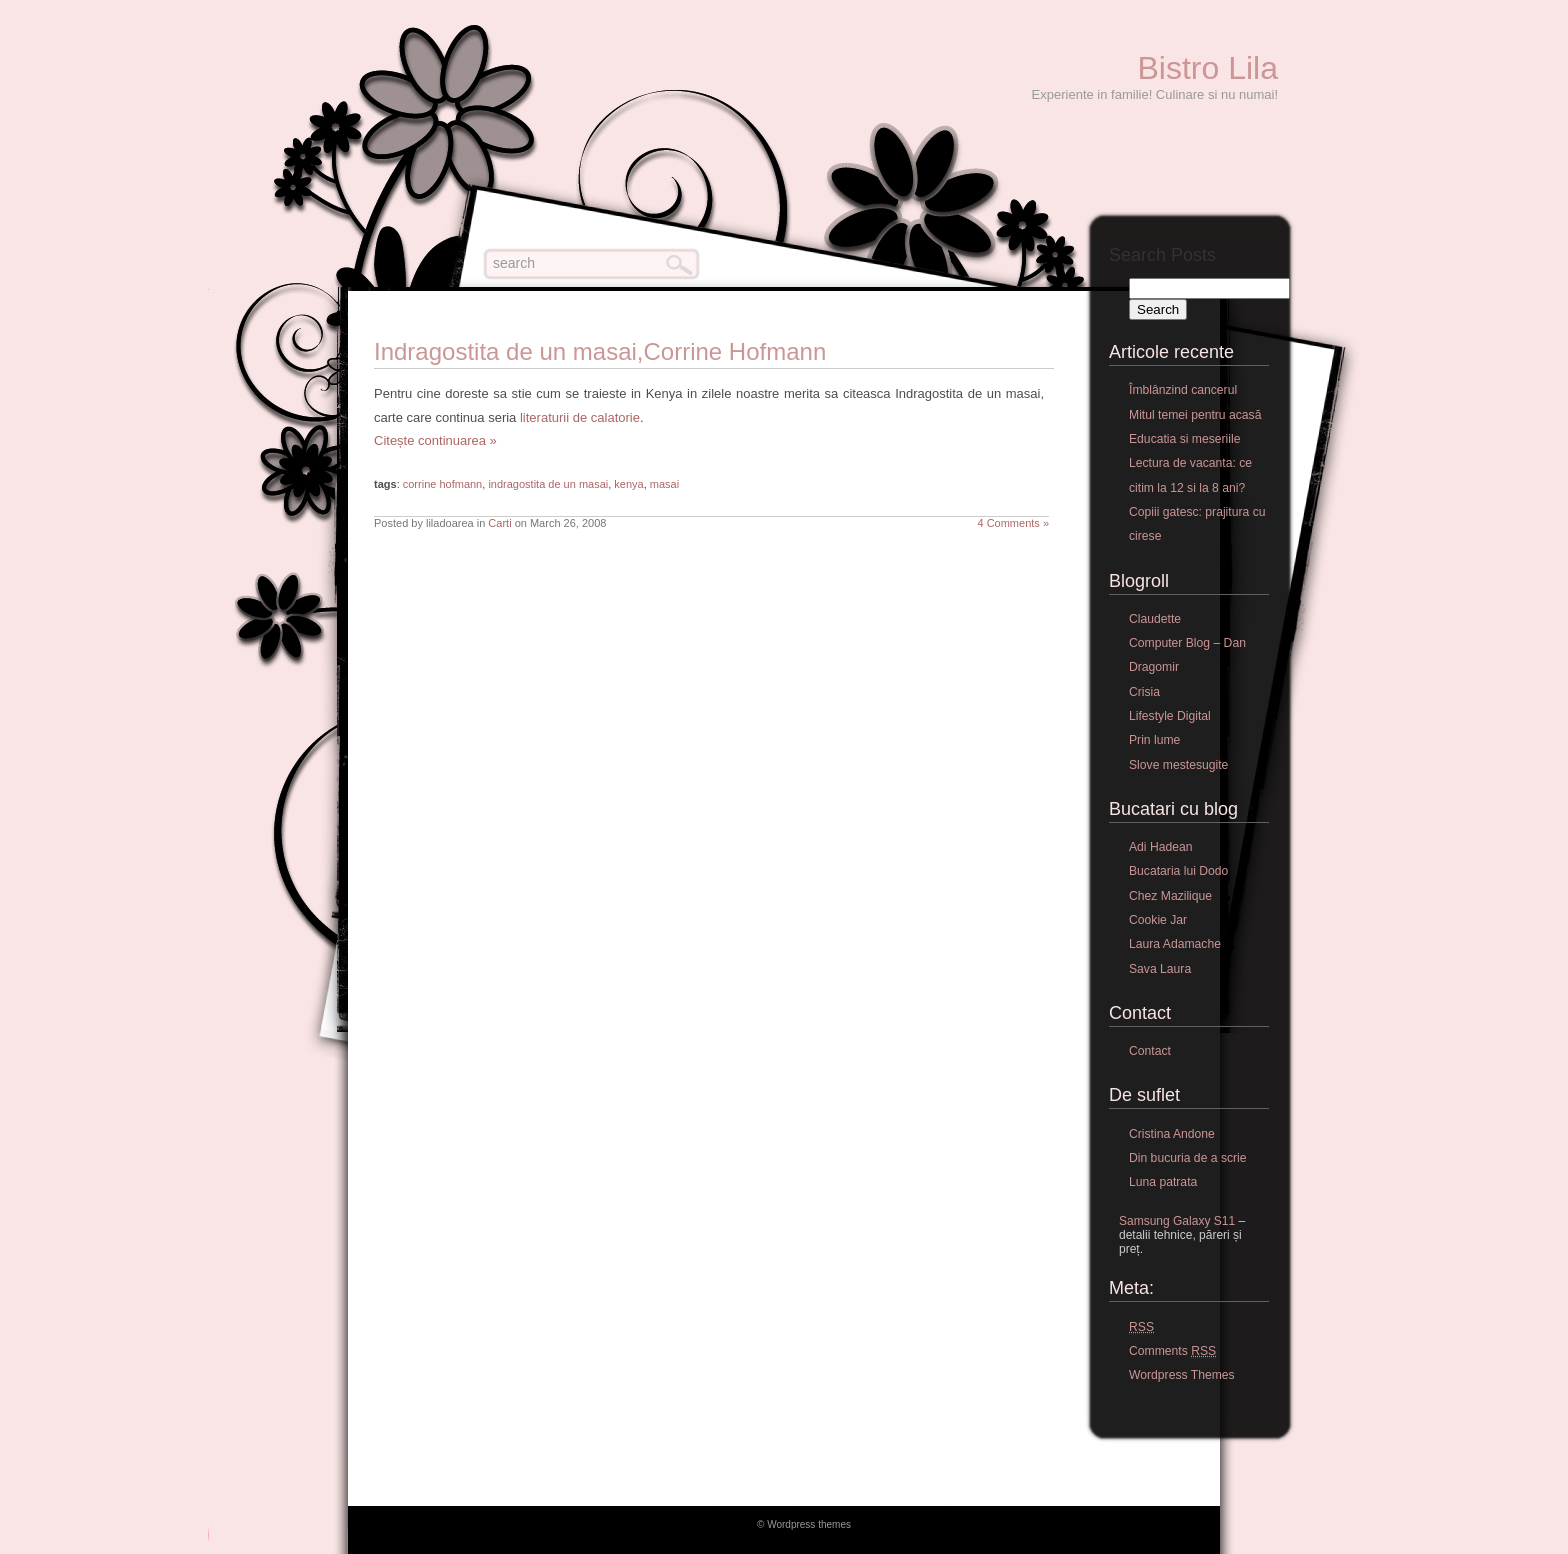 Image resolution: width=1568 pixels, height=1554 pixels. What do you see at coordinates (435, 440) in the screenshot?
I see `Citește continuarea »` at bounding box center [435, 440].